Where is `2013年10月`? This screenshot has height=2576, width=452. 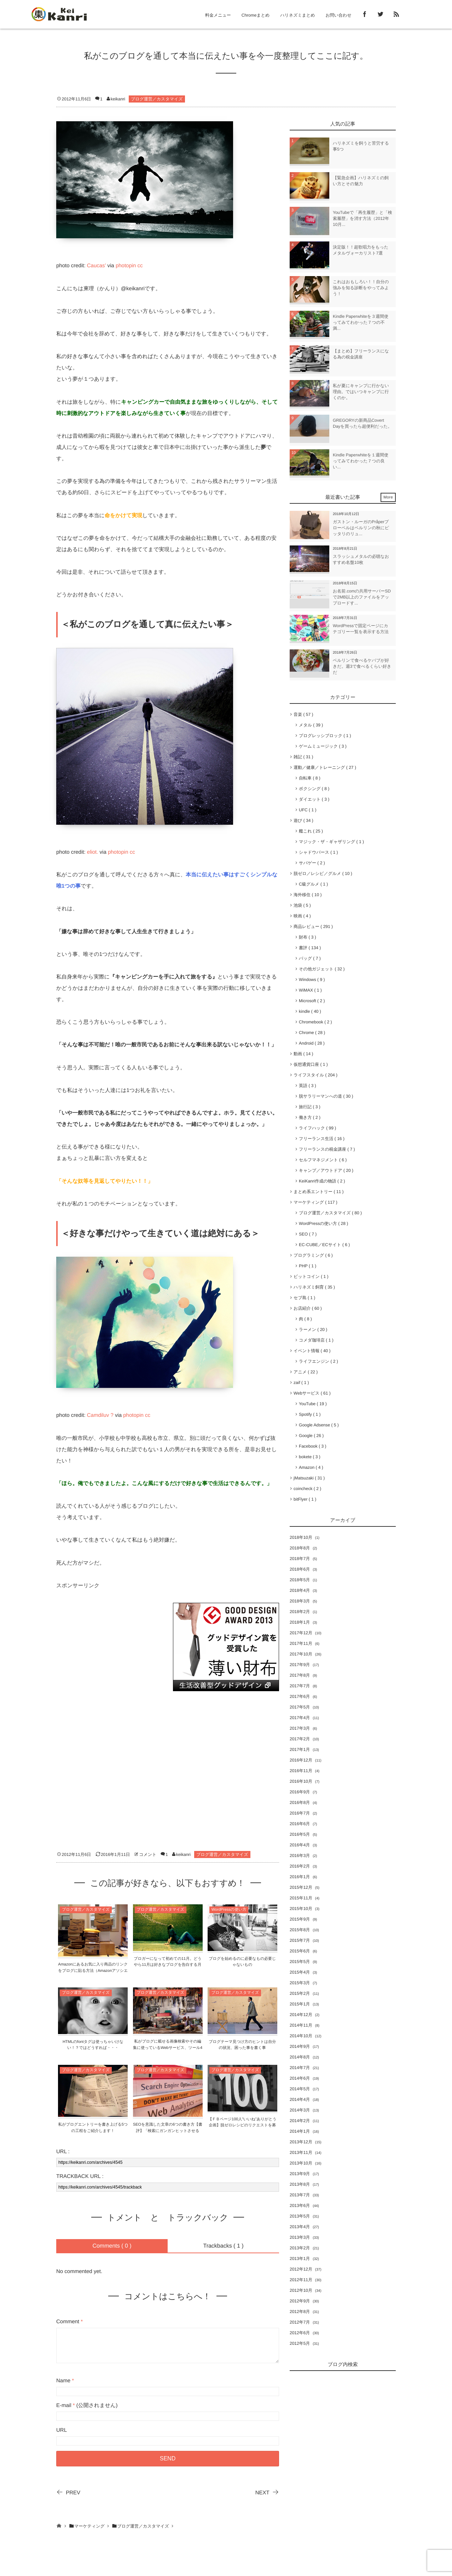 2013年10月 is located at coordinates (301, 2163).